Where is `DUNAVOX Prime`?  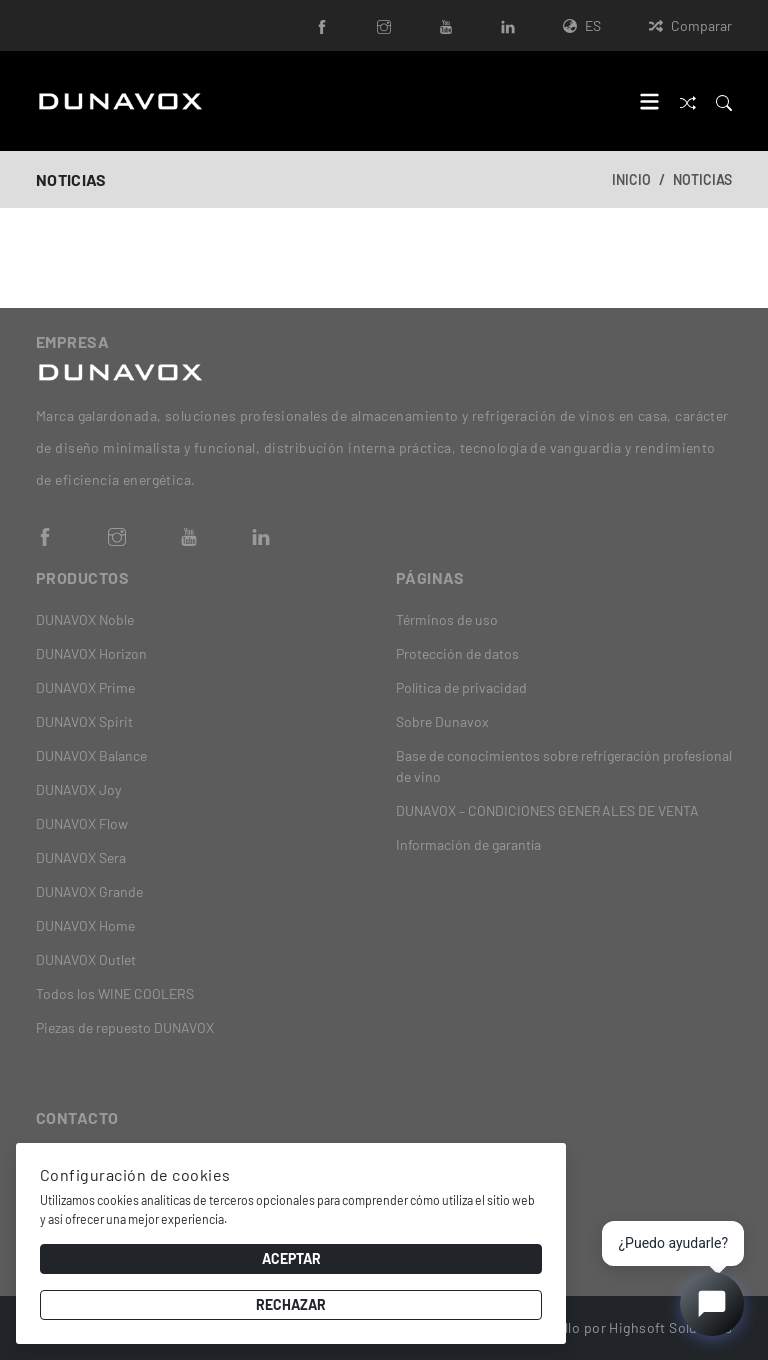
DUNAVOX Prime is located at coordinates (85, 687).